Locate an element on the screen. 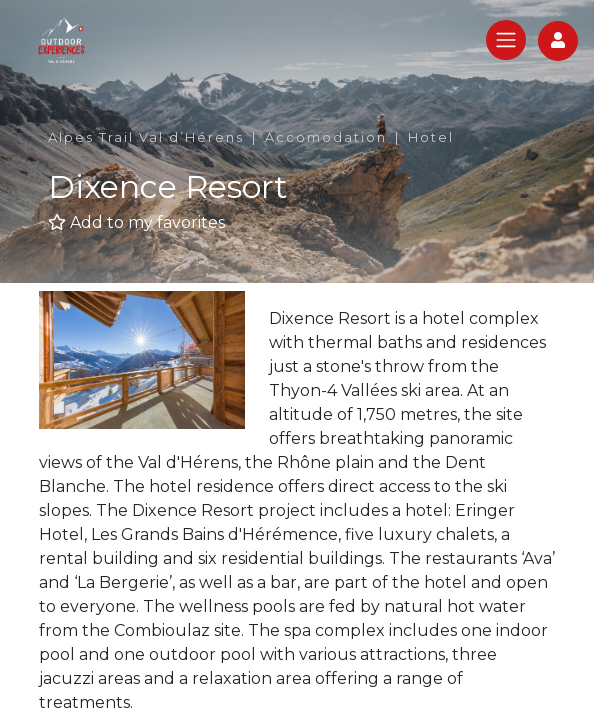 This screenshot has width=594, height=720. [Toggle navigation] is located at coordinates (506, 40).